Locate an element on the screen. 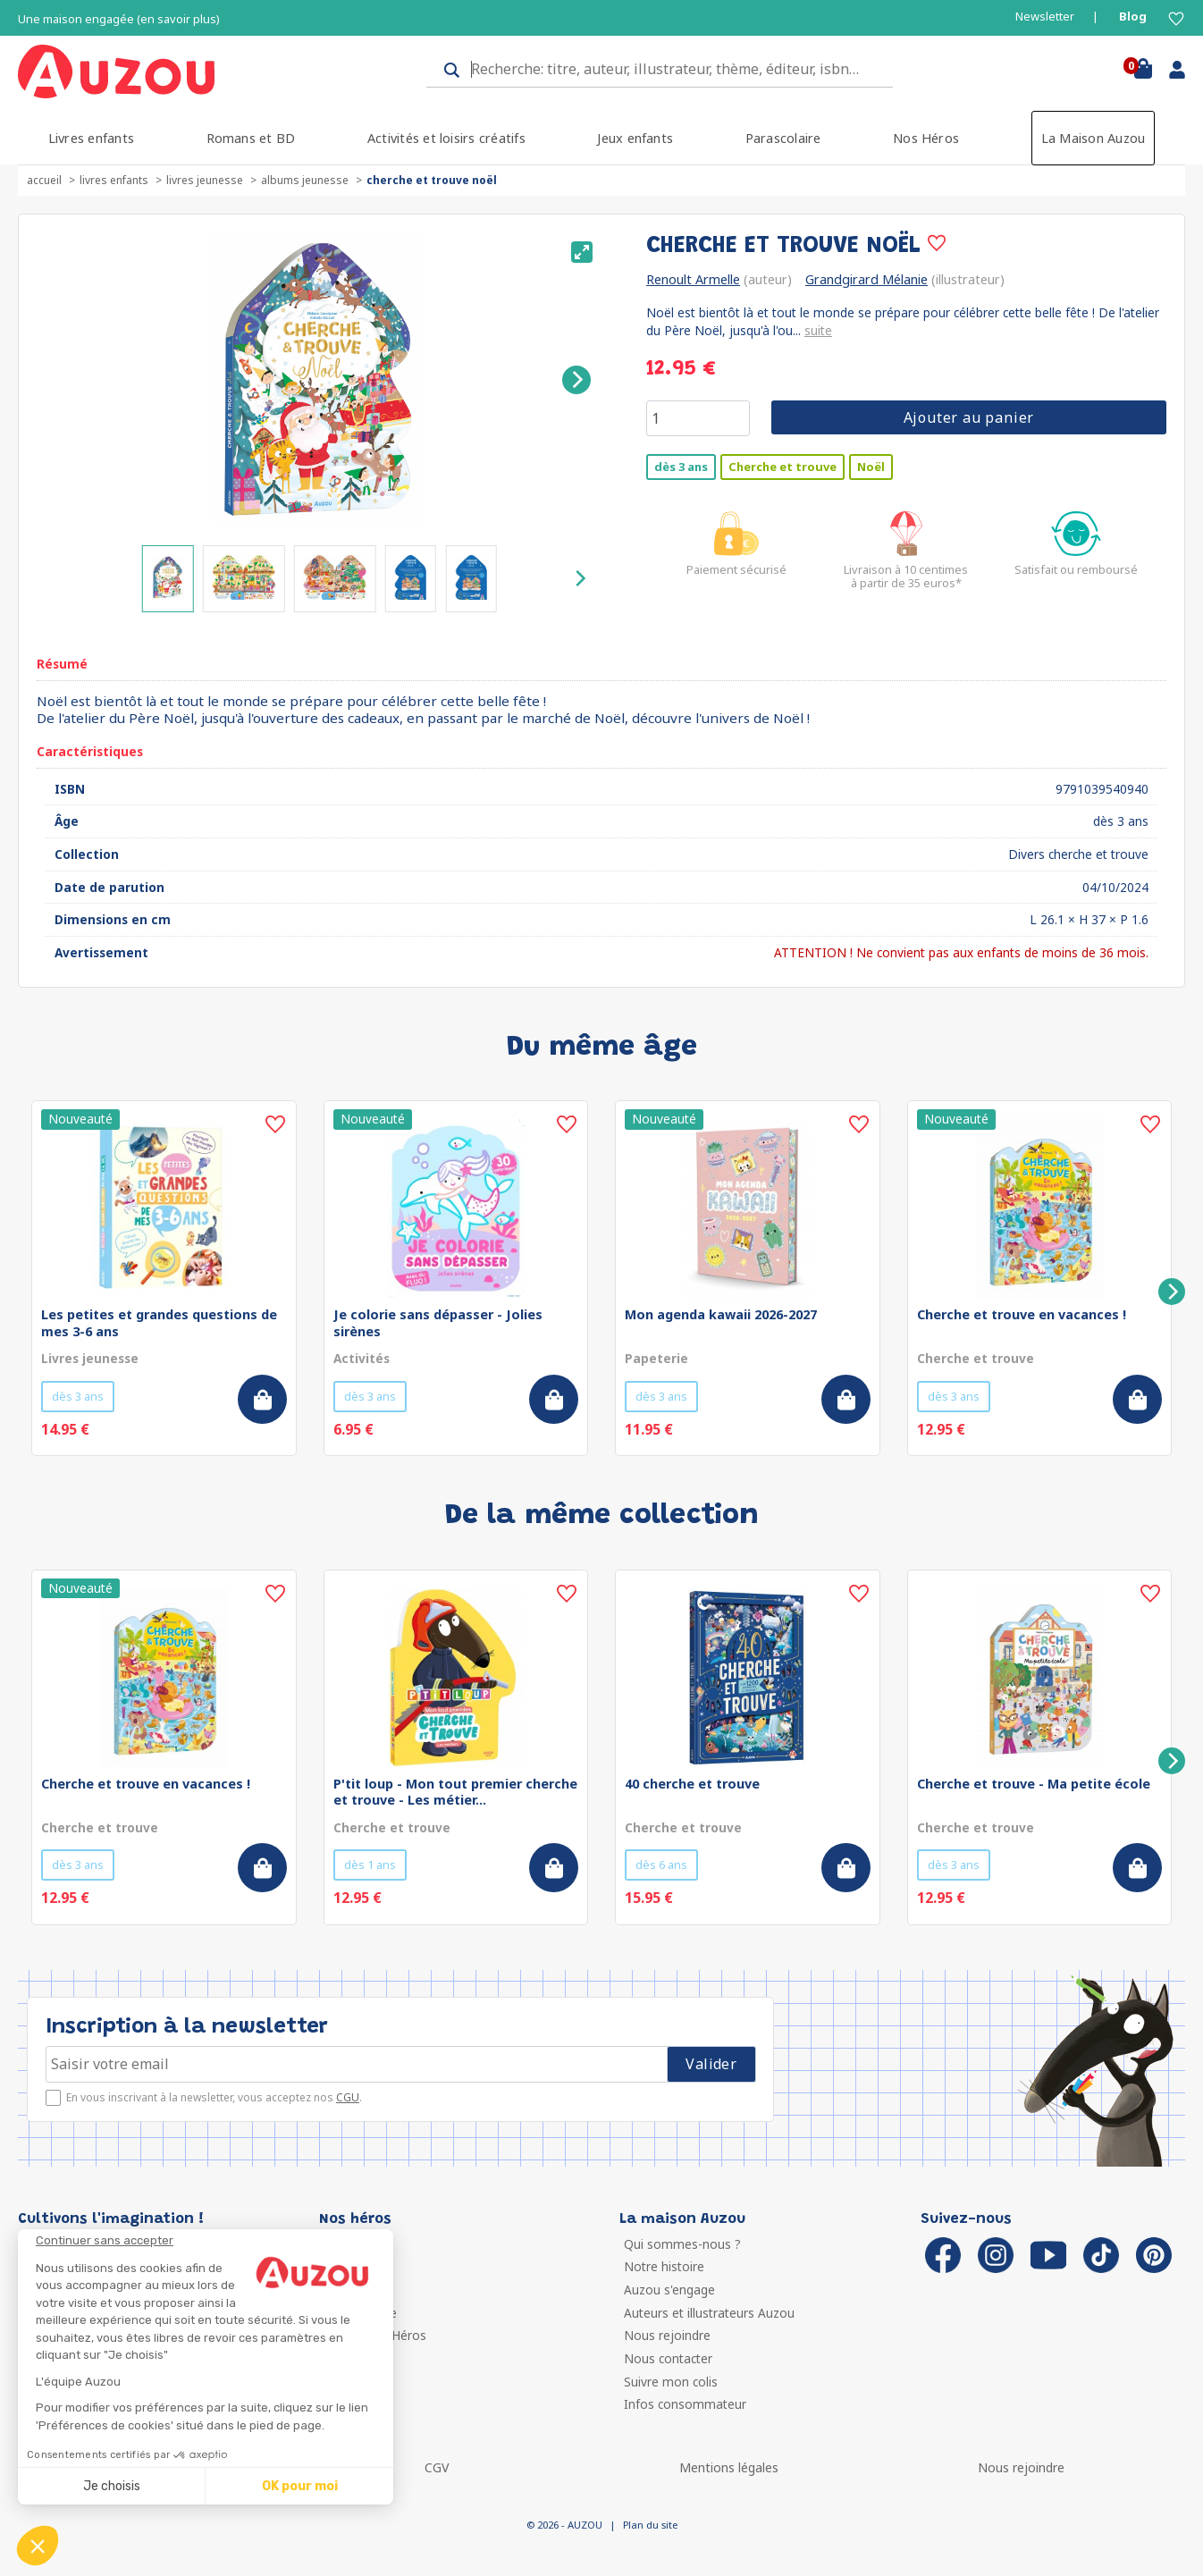 The width and height of the screenshot is (1203, 2576). CGU is located at coordinates (347, 2097).